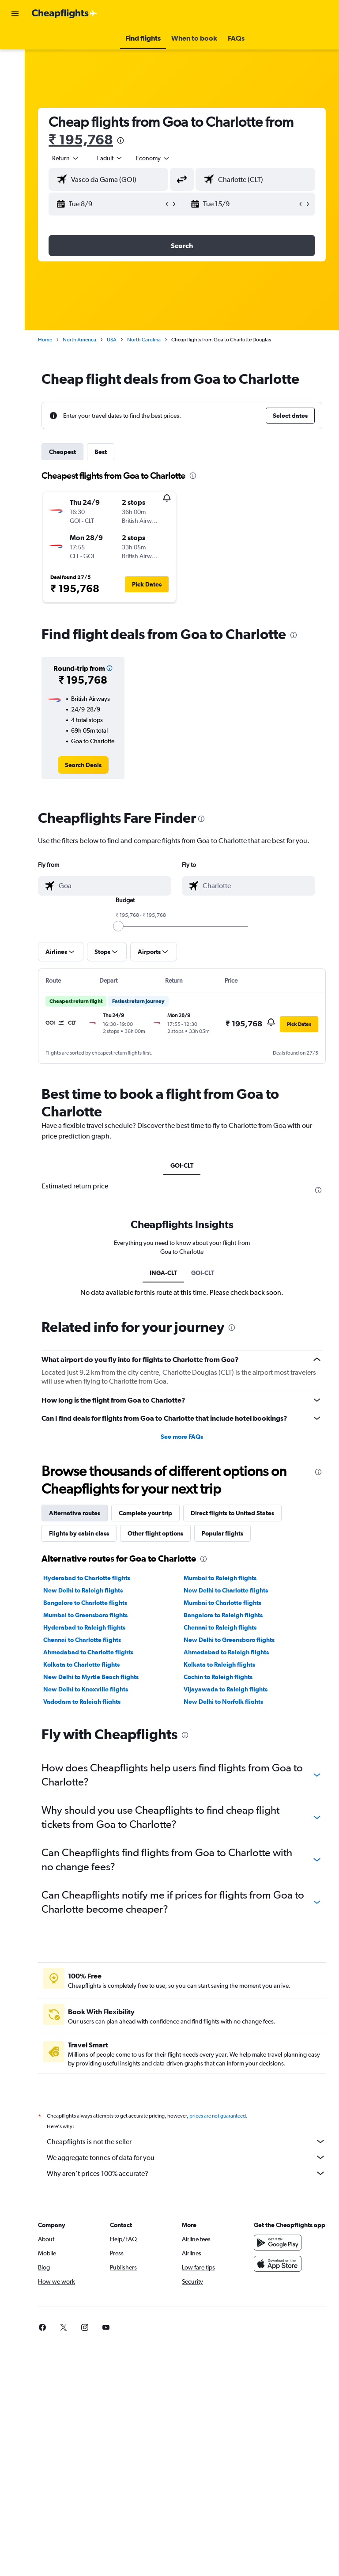  I want to click on New Delhi to Myrtle Beach flights, so click(96, 1676).